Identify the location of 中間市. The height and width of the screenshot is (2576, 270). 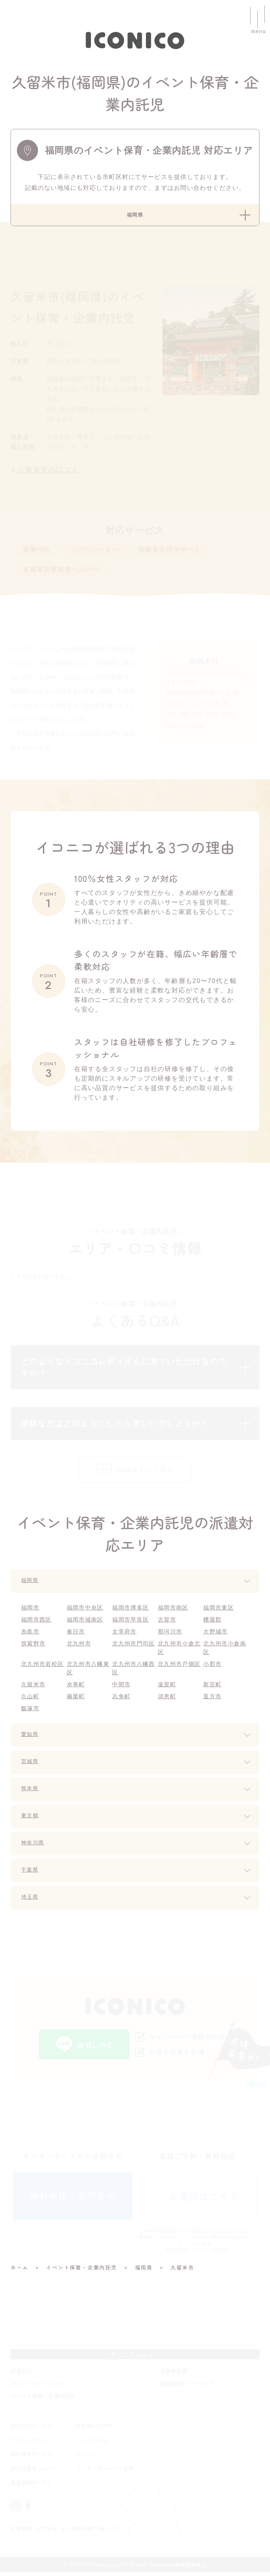
(121, 1688).